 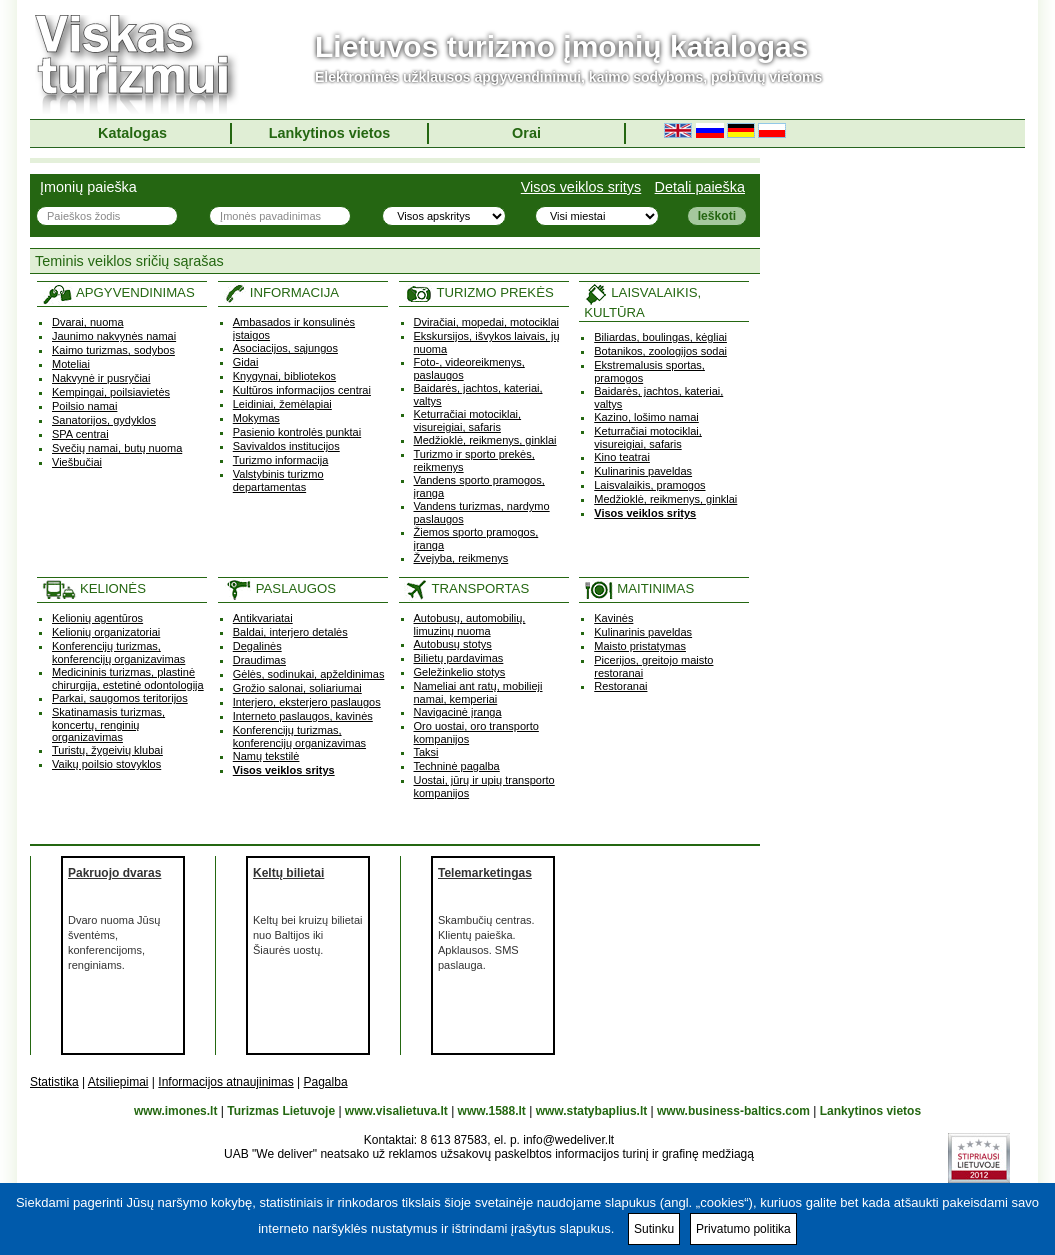 I want to click on Katalogas, so click(x=132, y=133).